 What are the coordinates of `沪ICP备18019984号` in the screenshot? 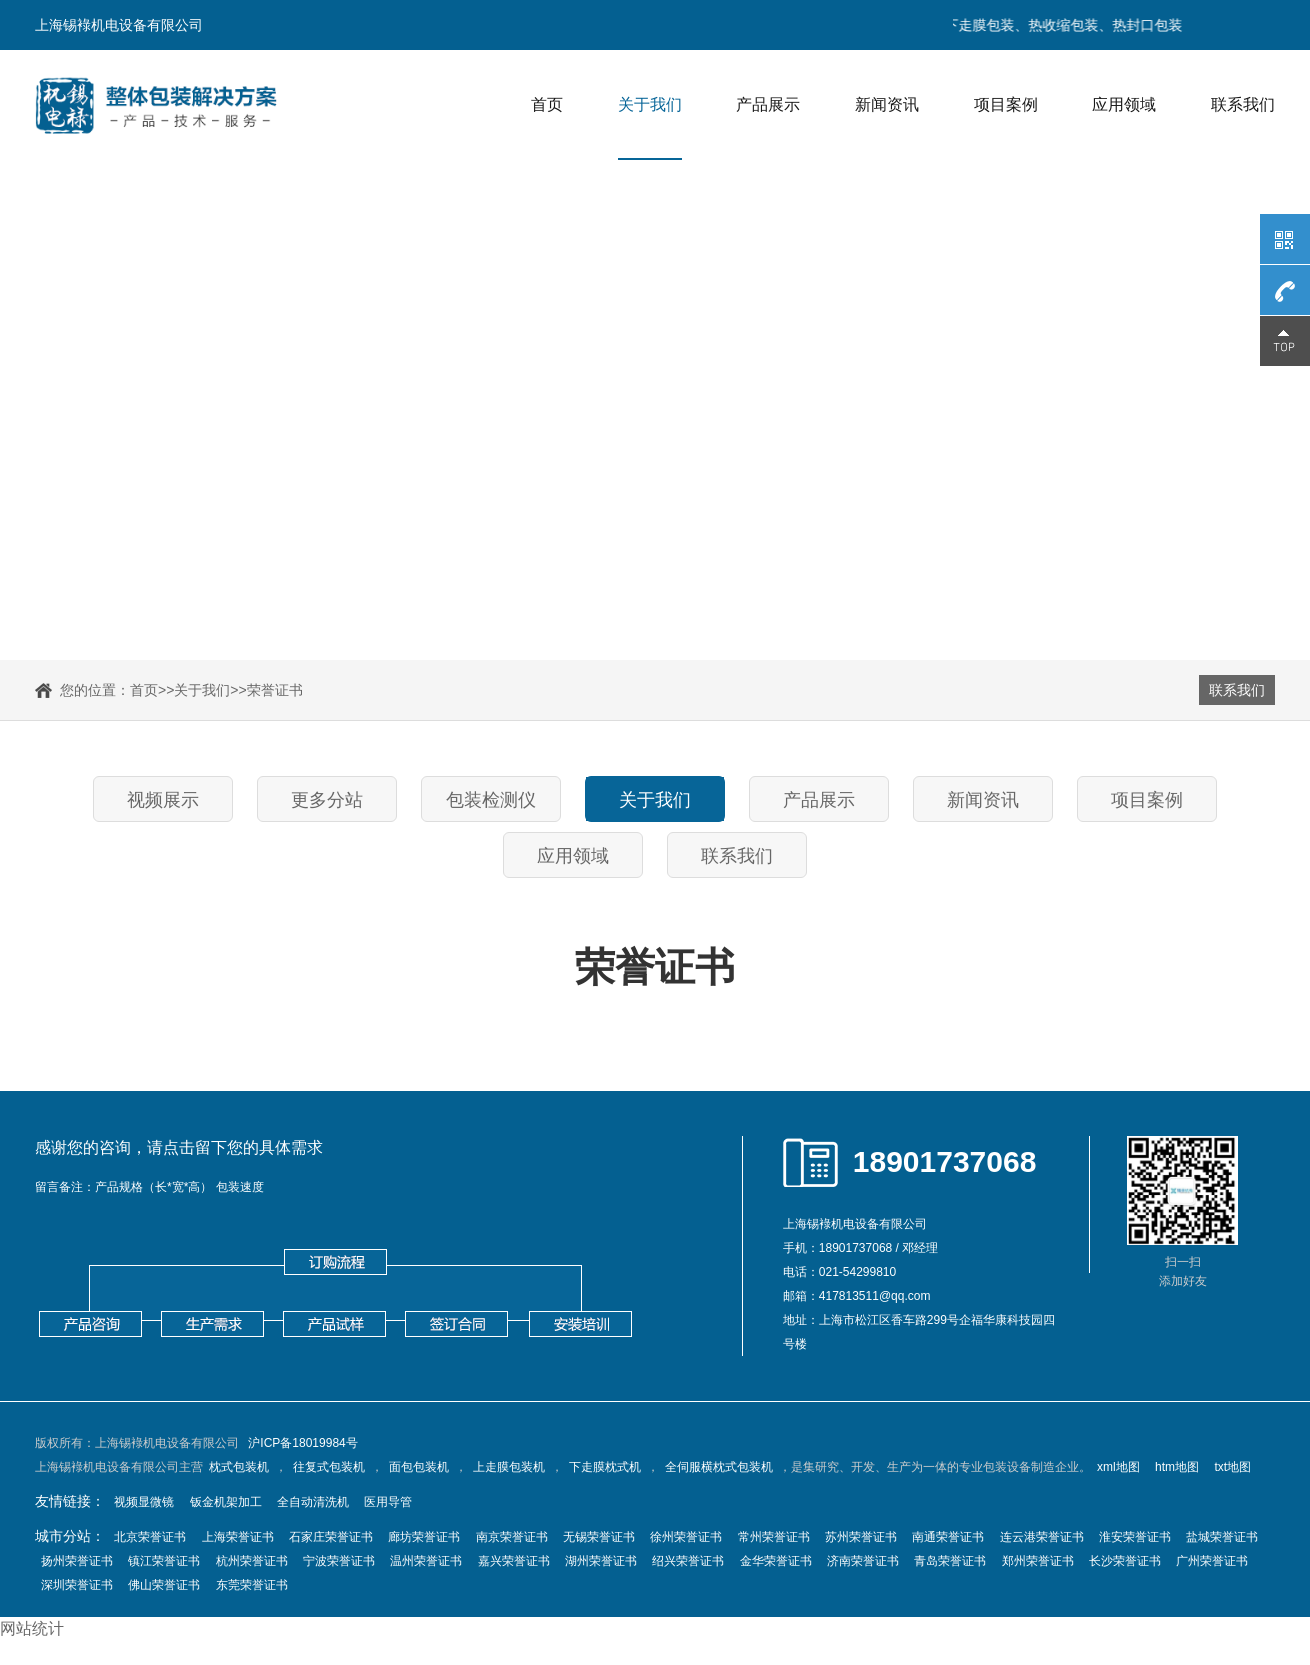 It's located at (302, 1443).